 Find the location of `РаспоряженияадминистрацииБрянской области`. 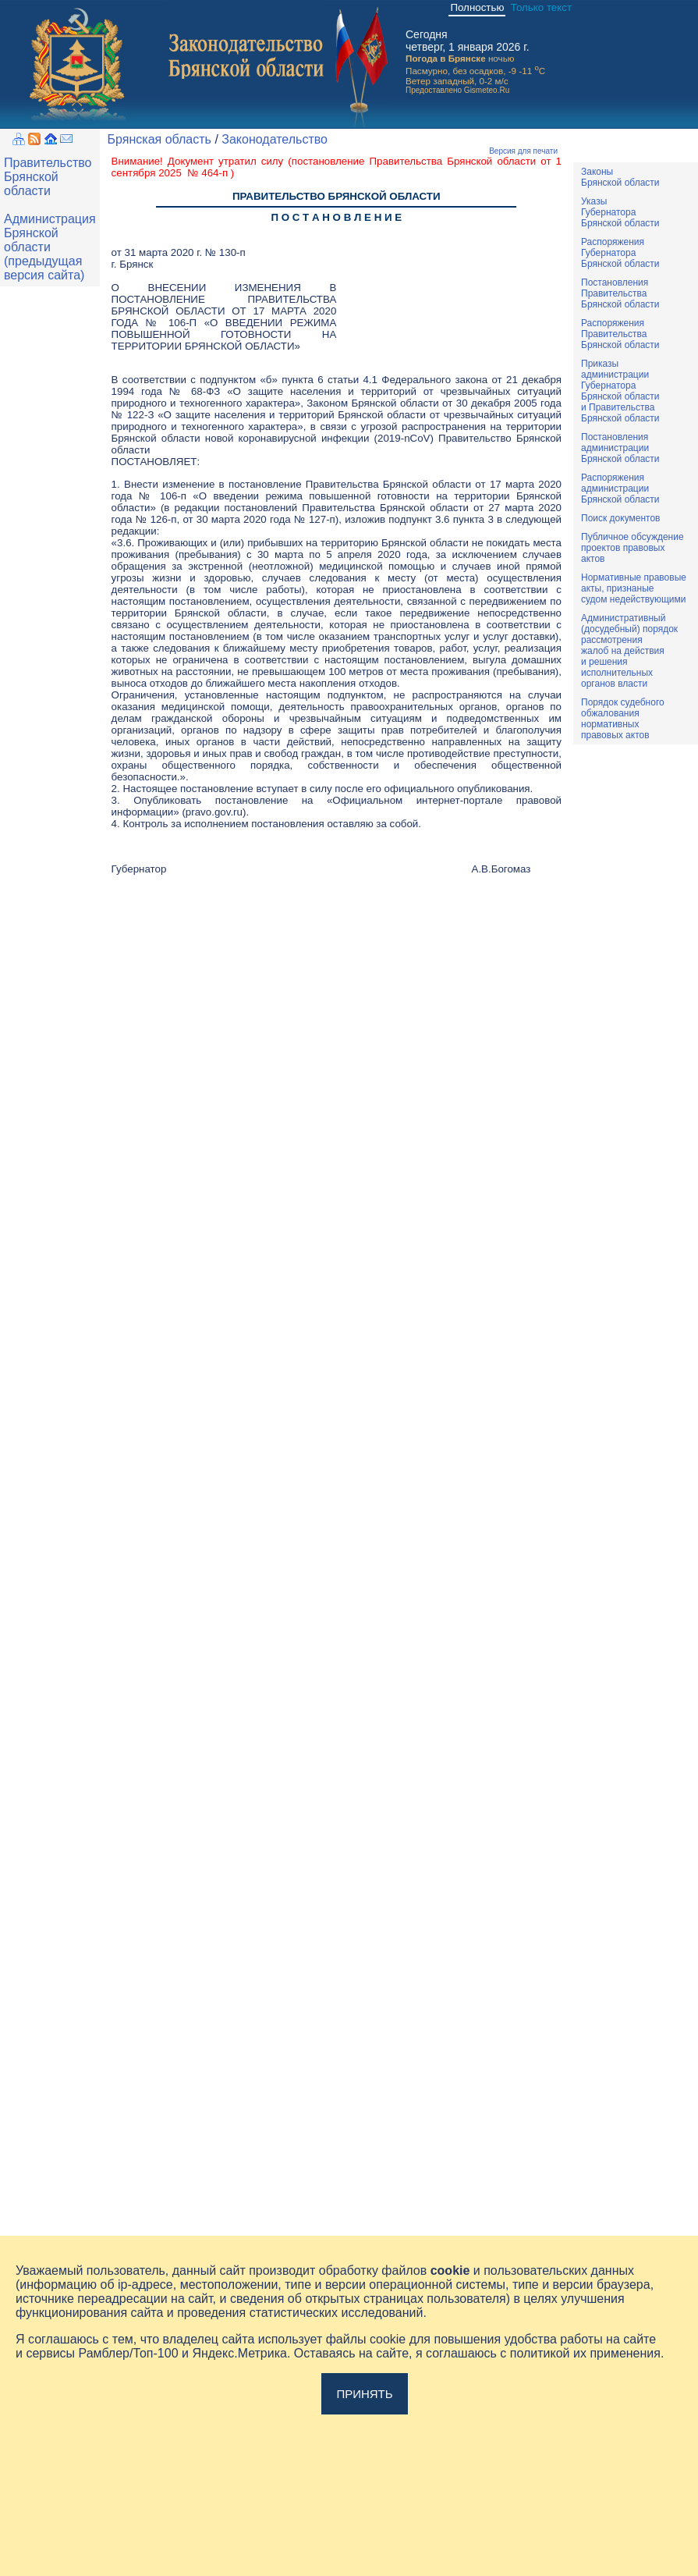

РаспоряженияадминистрацииБрянской области is located at coordinates (620, 488).